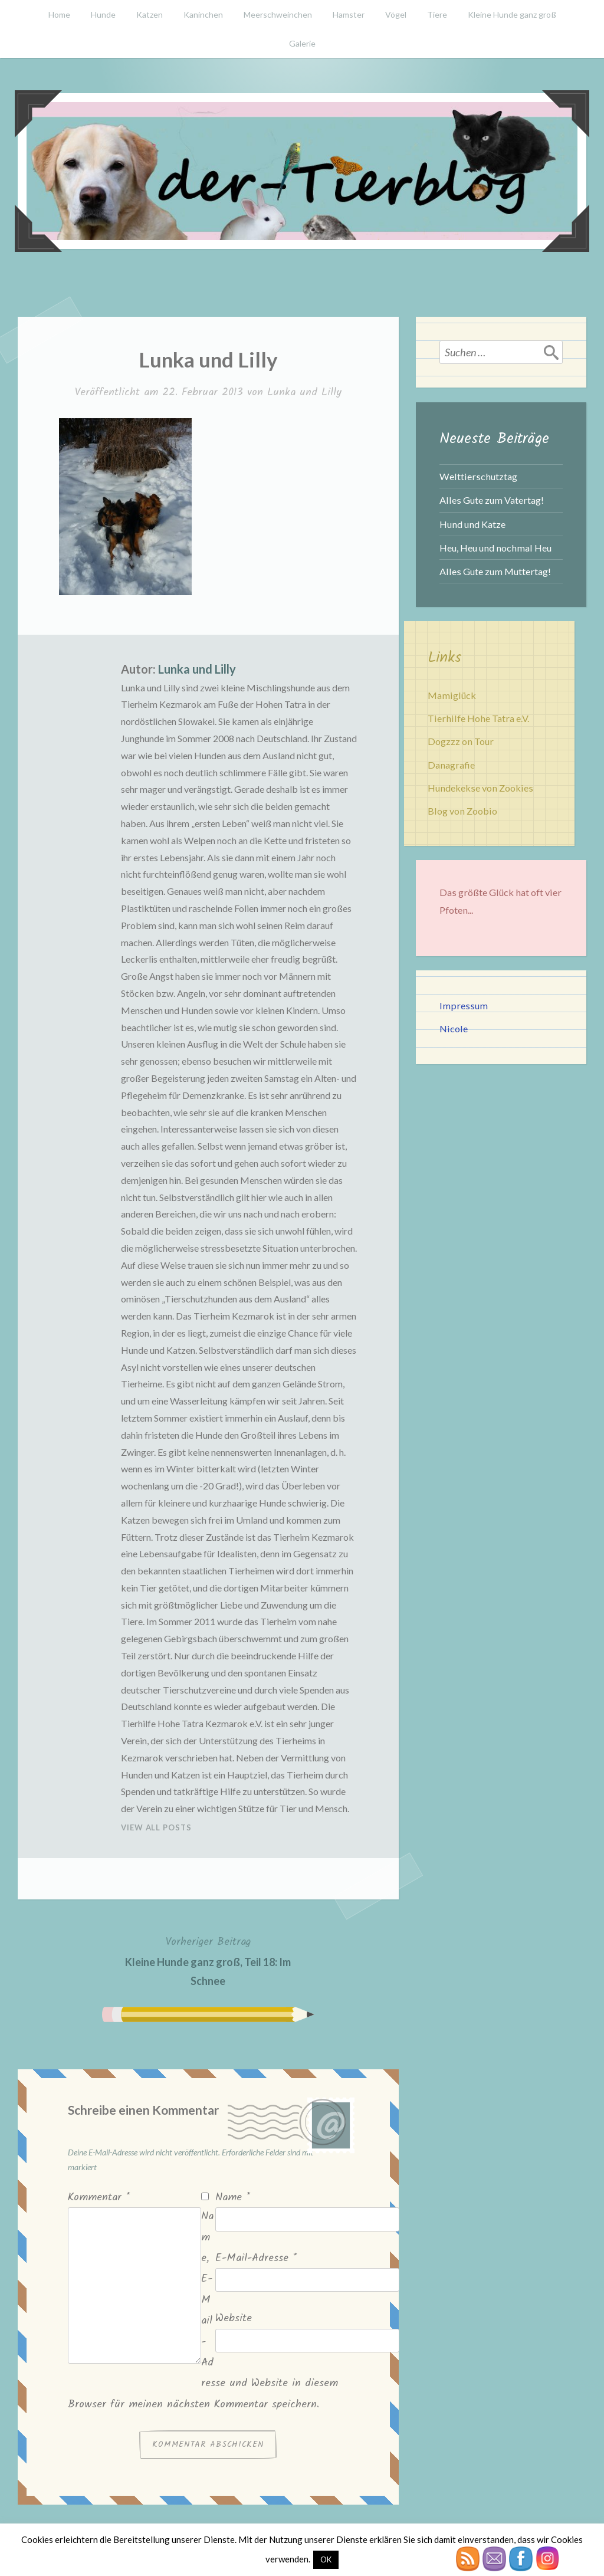 The image size is (604, 2576). I want to click on Katzen, so click(149, 14).